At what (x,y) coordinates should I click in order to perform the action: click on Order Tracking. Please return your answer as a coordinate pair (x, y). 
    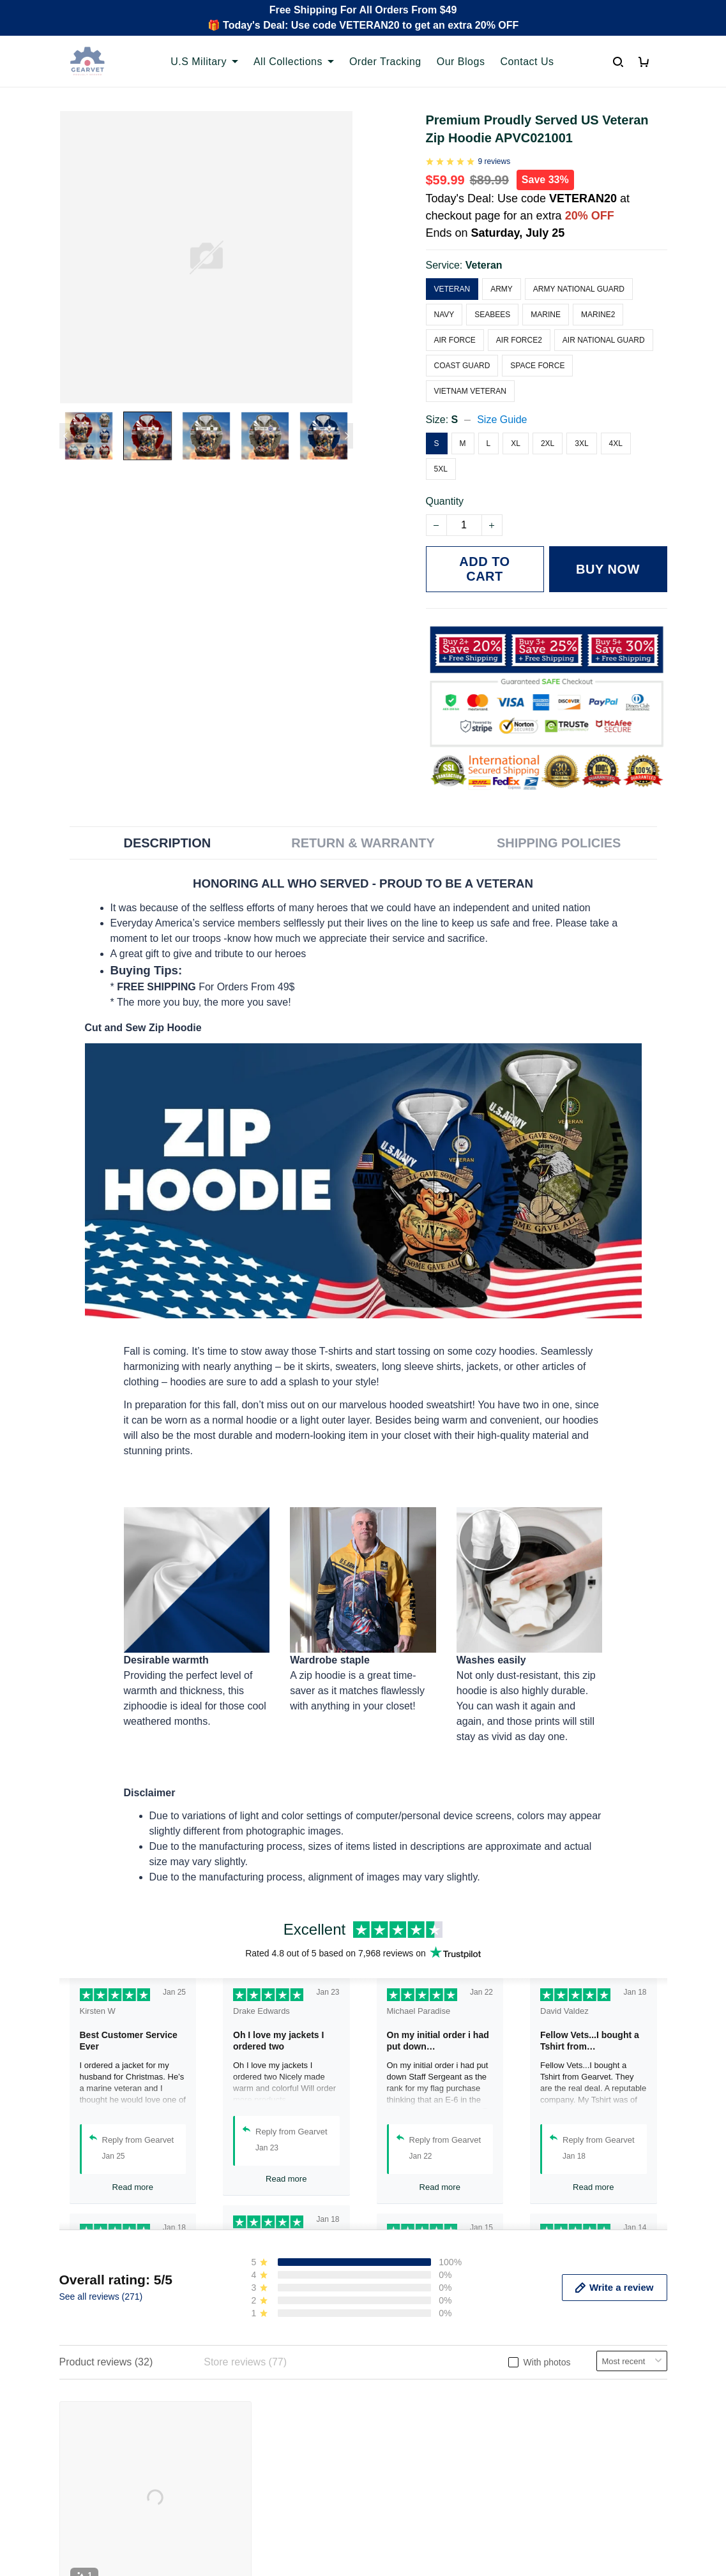
    Looking at the image, I should click on (385, 61).